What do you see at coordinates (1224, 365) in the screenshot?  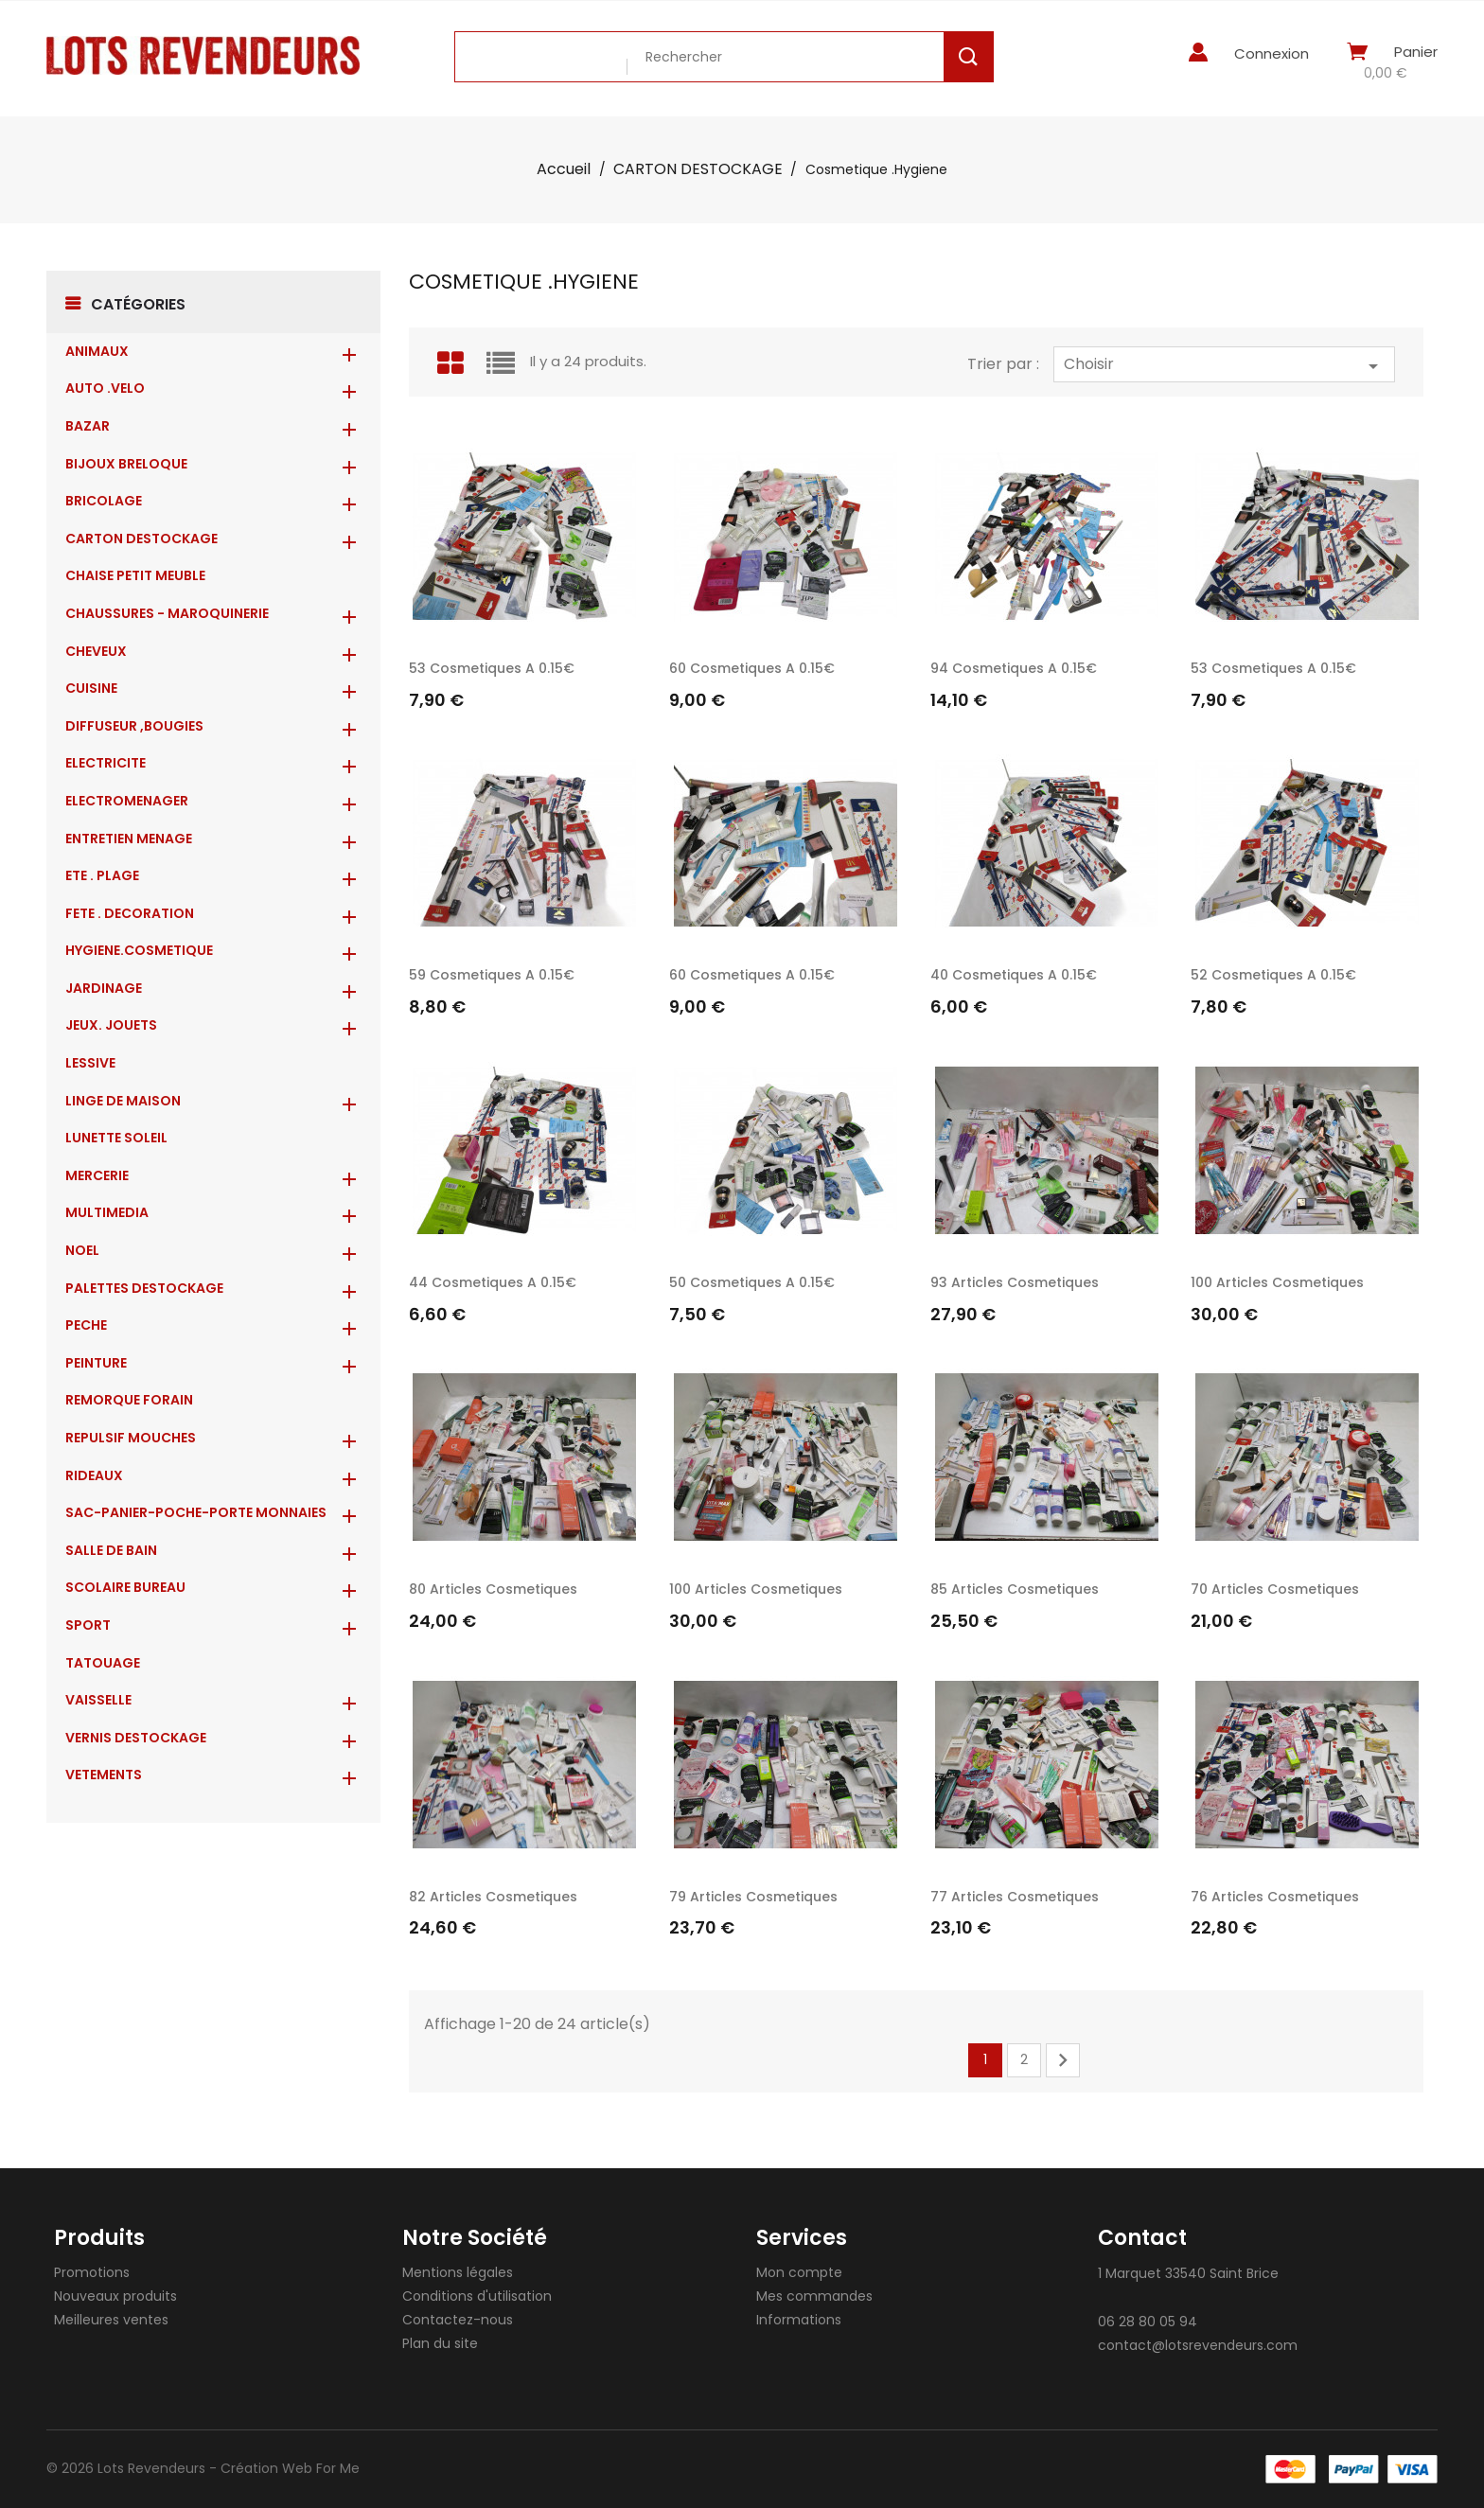 I see `Choisir [Trier par sélection]` at bounding box center [1224, 365].